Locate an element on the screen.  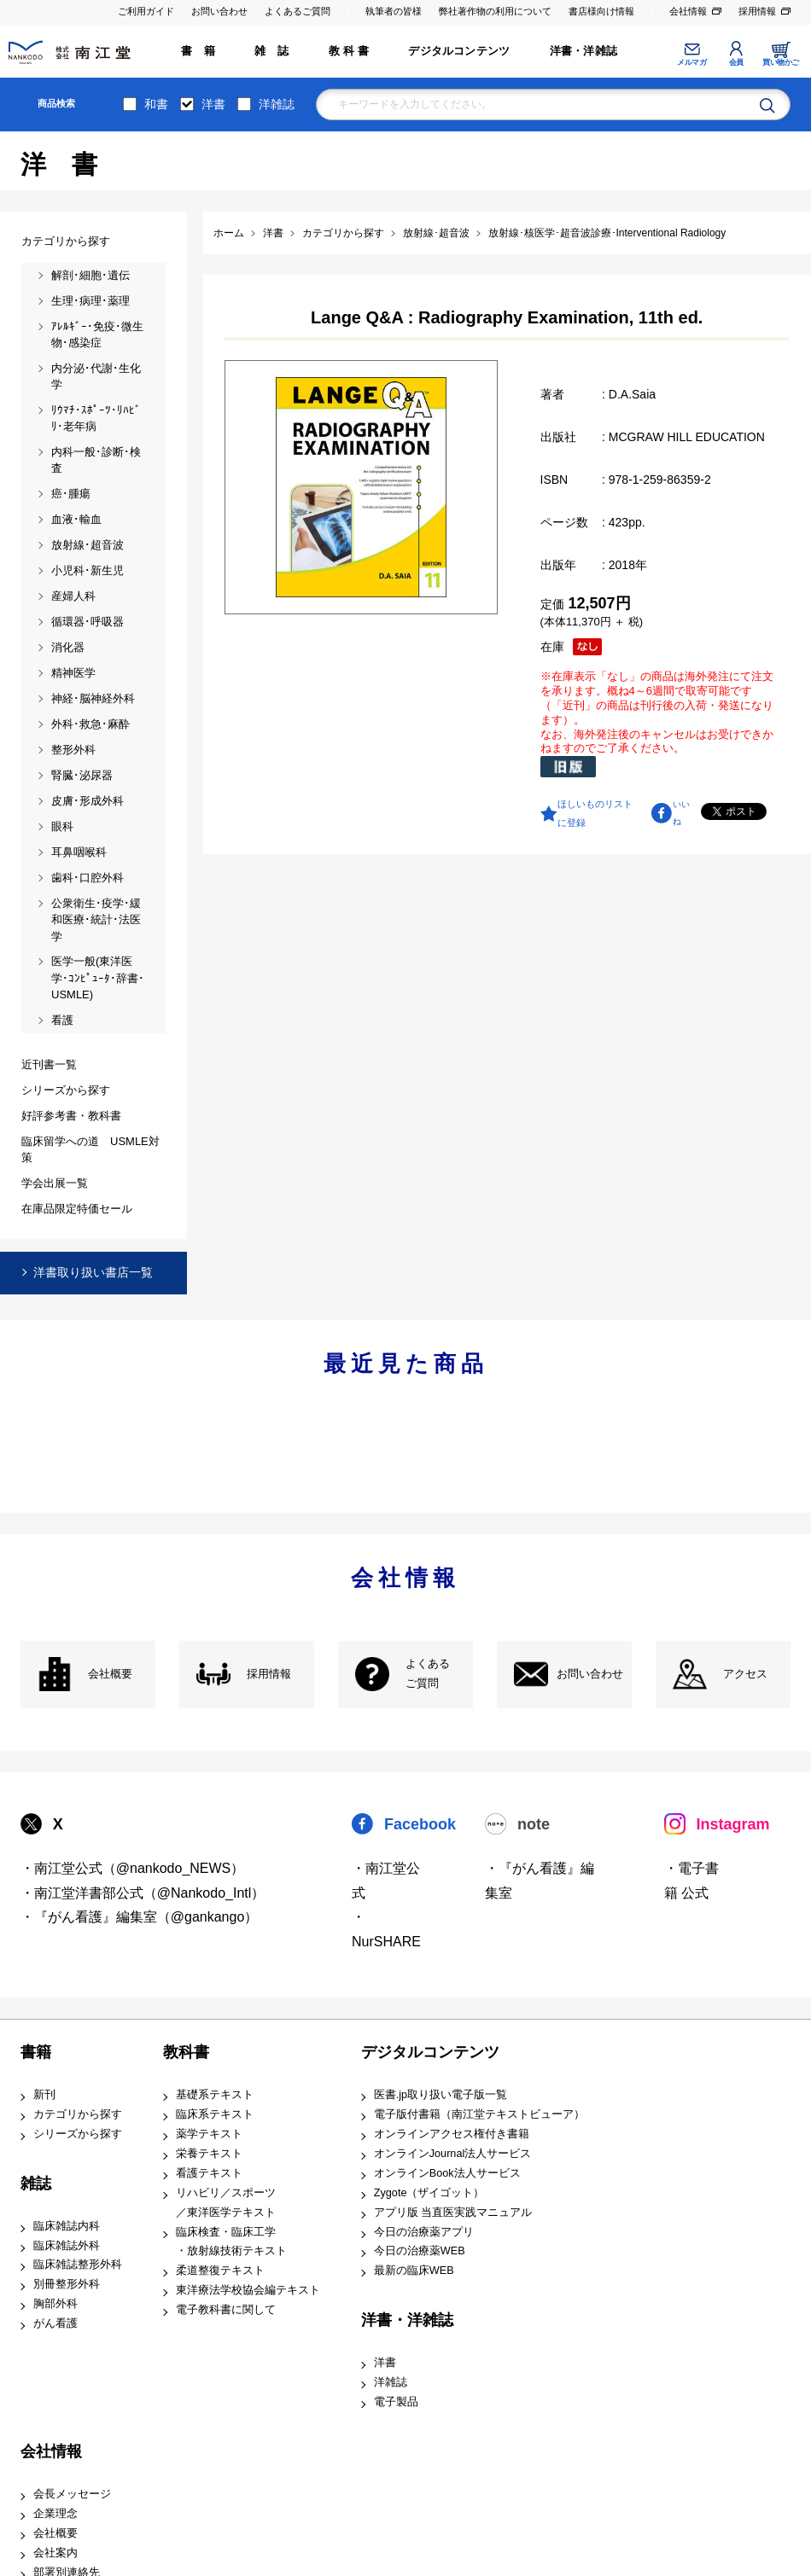
臨床雑誌外科 is located at coordinates (66, 2246).